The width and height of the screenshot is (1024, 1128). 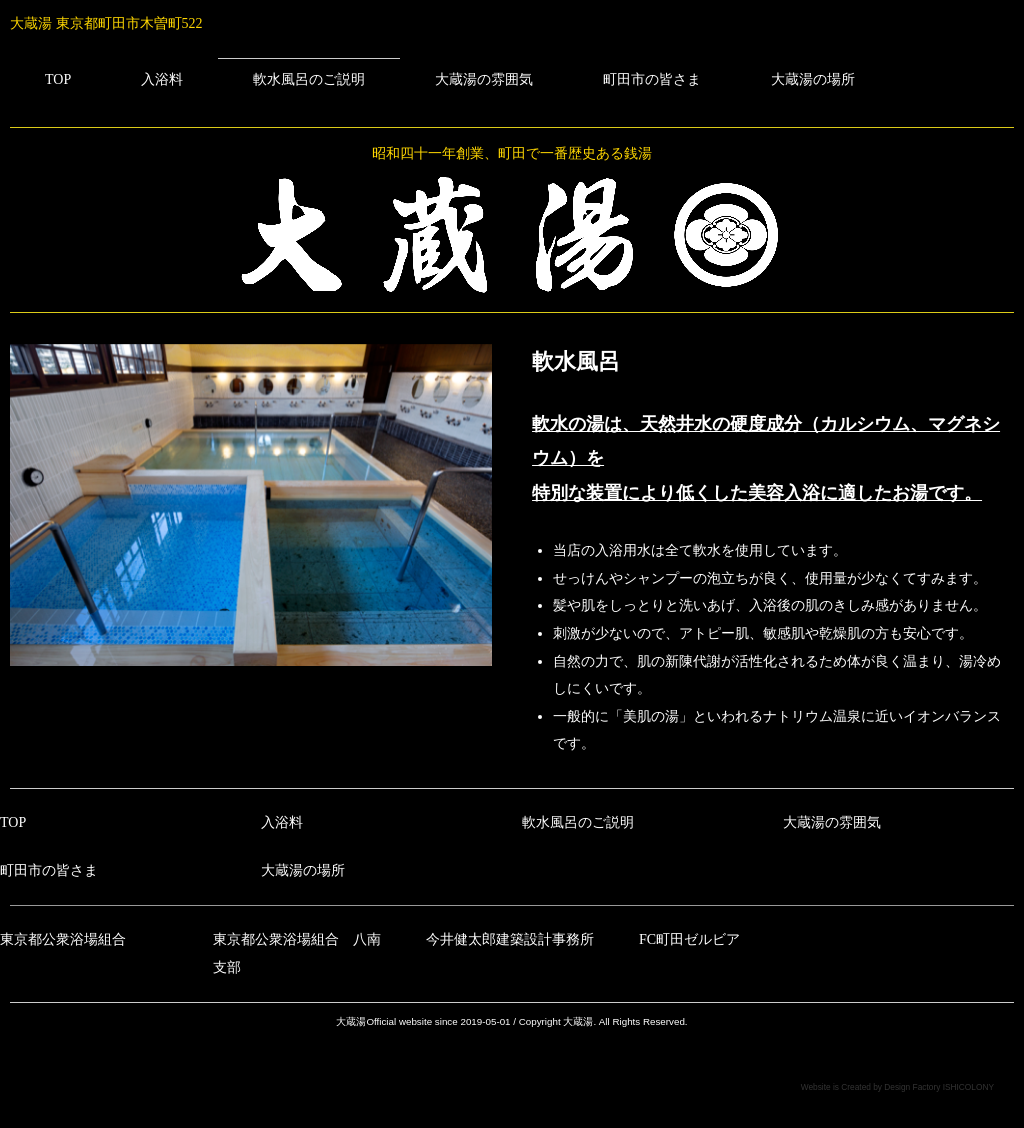 What do you see at coordinates (58, 79) in the screenshot?
I see `TOP` at bounding box center [58, 79].